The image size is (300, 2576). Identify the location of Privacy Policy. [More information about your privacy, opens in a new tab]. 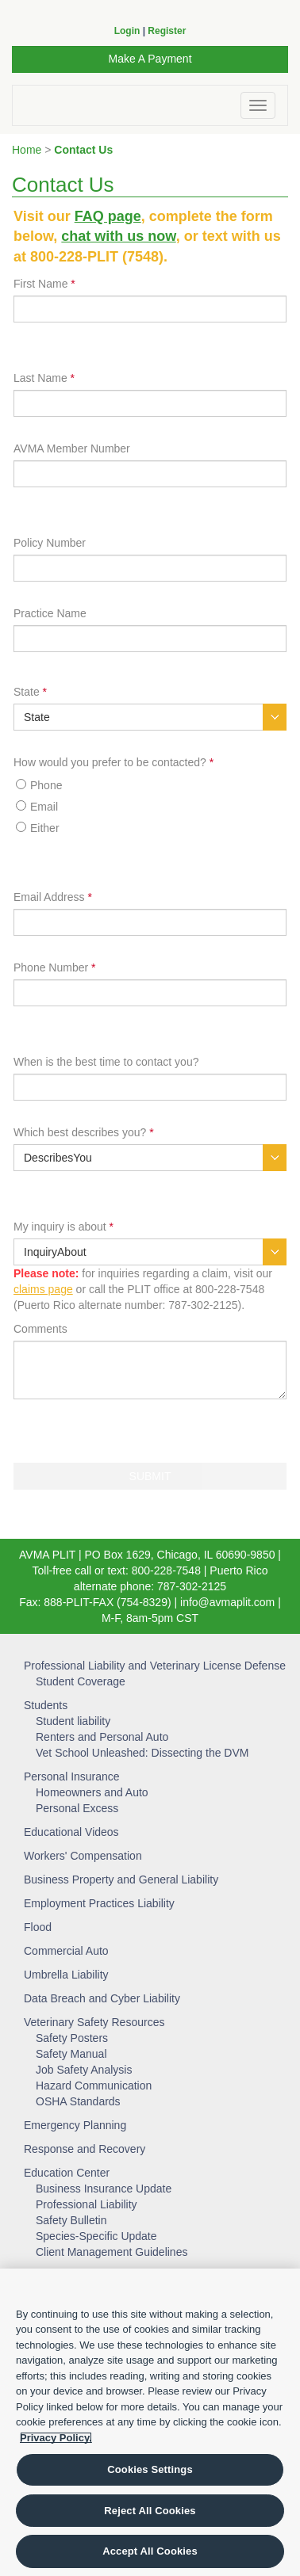
(56, 2438).